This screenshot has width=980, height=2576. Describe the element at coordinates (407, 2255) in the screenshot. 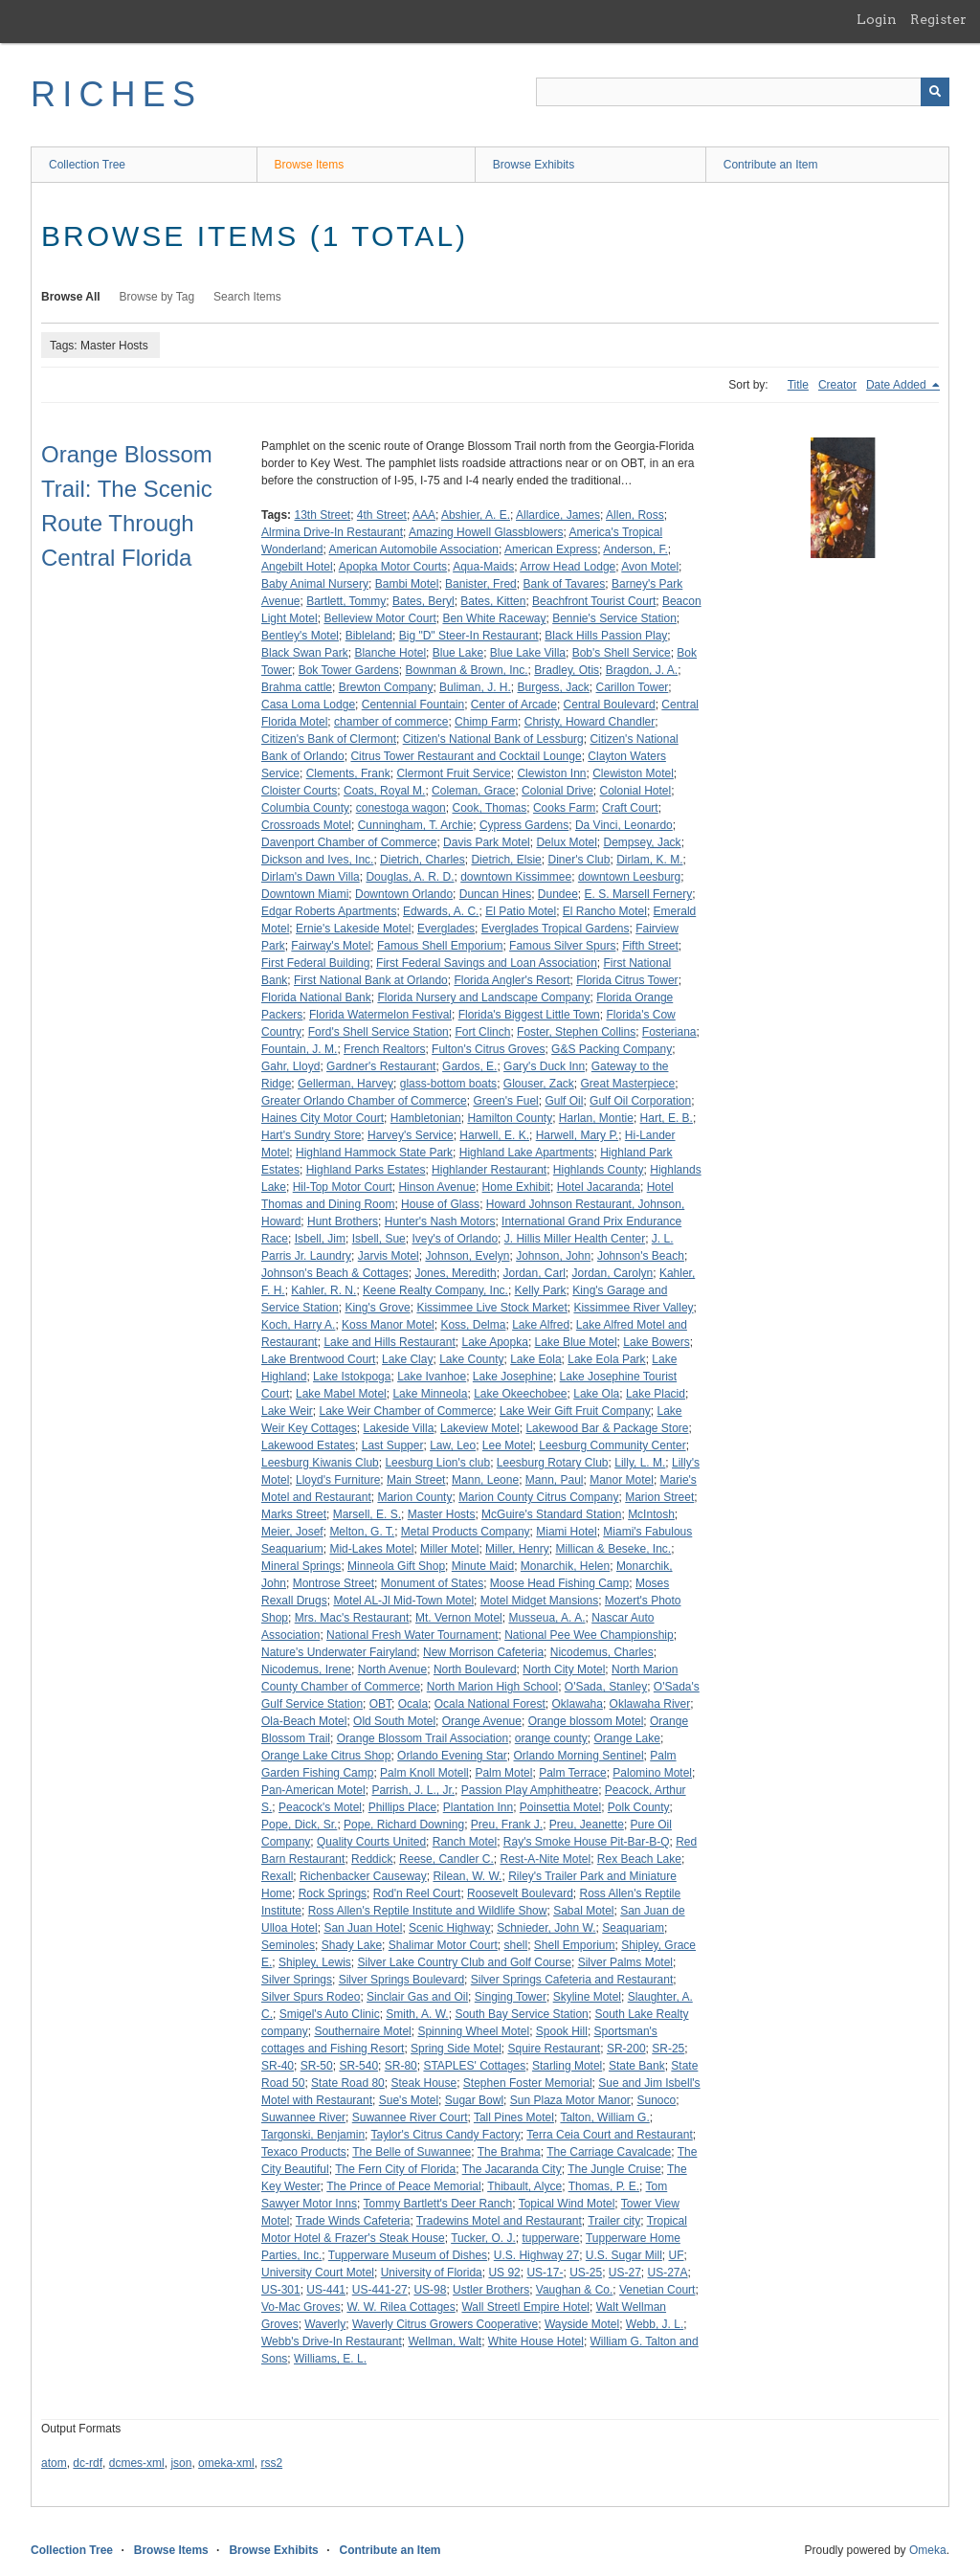

I see `Tupperware Museum of Dishes` at that location.